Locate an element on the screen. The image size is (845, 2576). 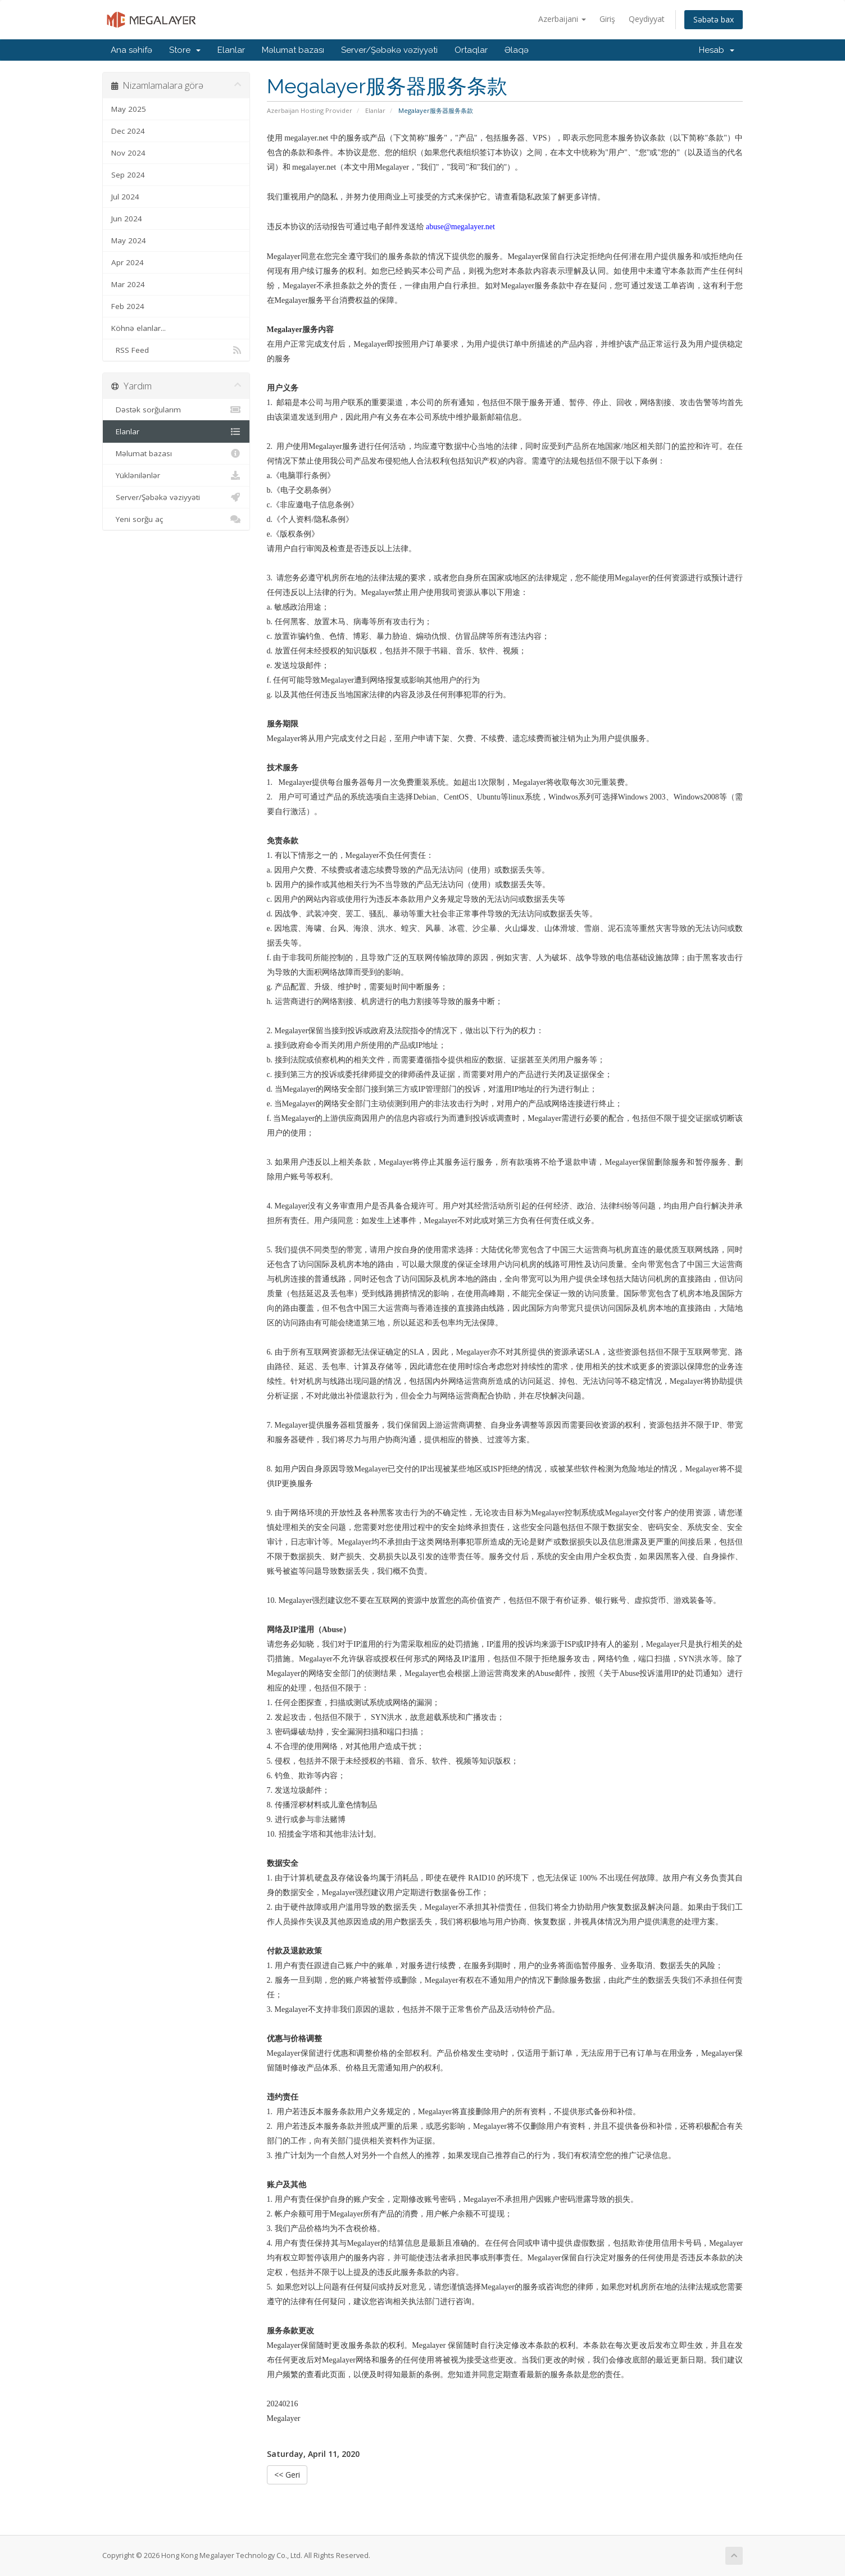
Ortaqlar is located at coordinates (471, 50).